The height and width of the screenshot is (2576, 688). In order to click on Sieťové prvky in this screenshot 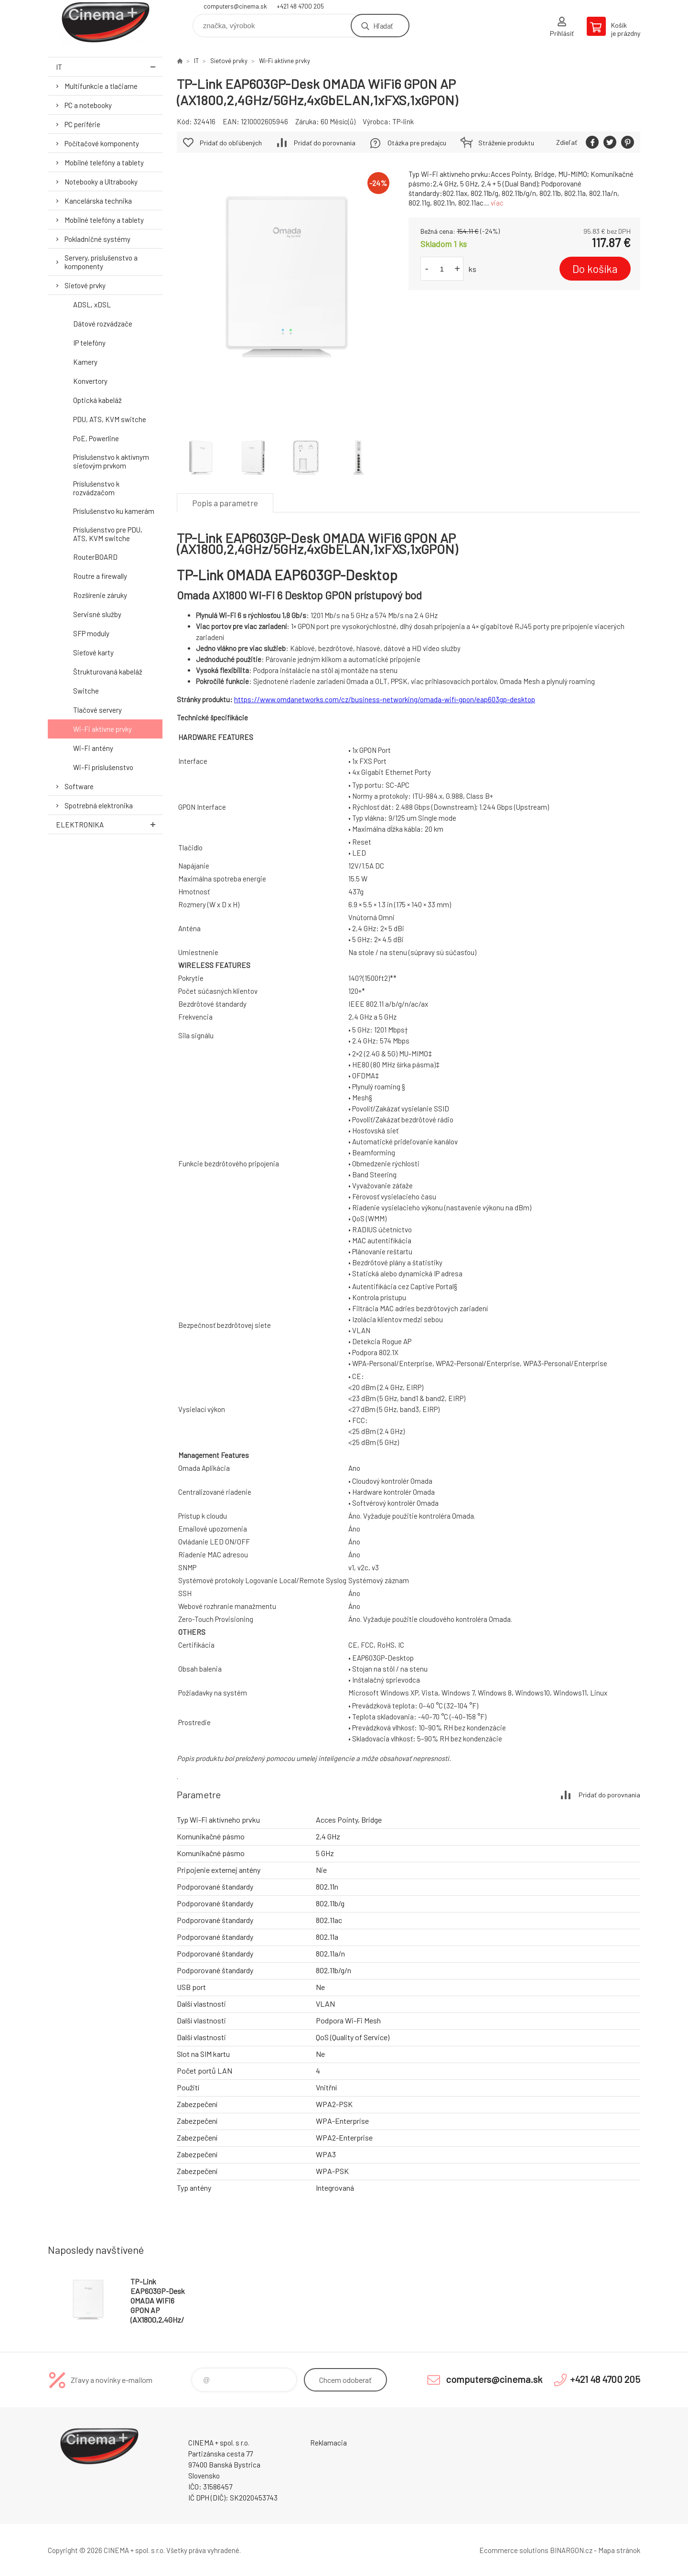, I will do `click(85, 285)`.